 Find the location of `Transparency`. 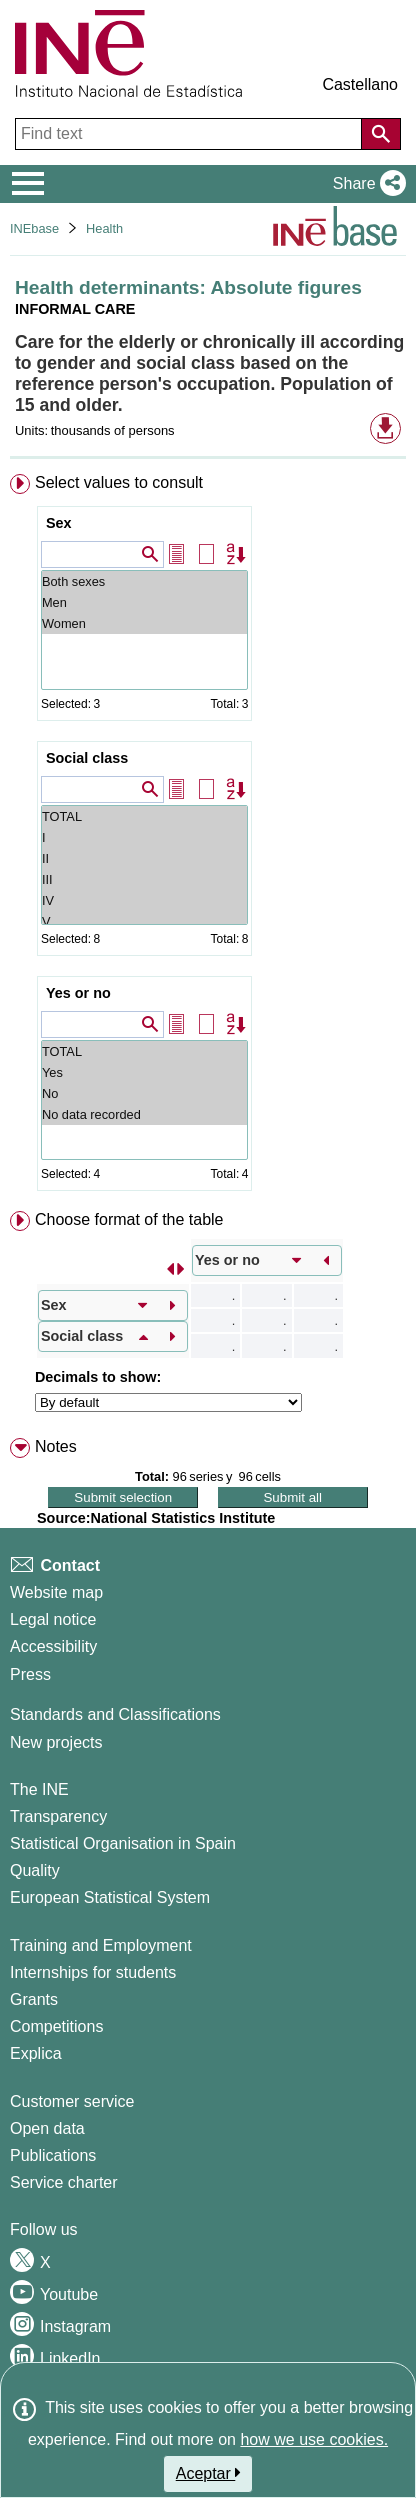

Transparency is located at coordinates (58, 1816).